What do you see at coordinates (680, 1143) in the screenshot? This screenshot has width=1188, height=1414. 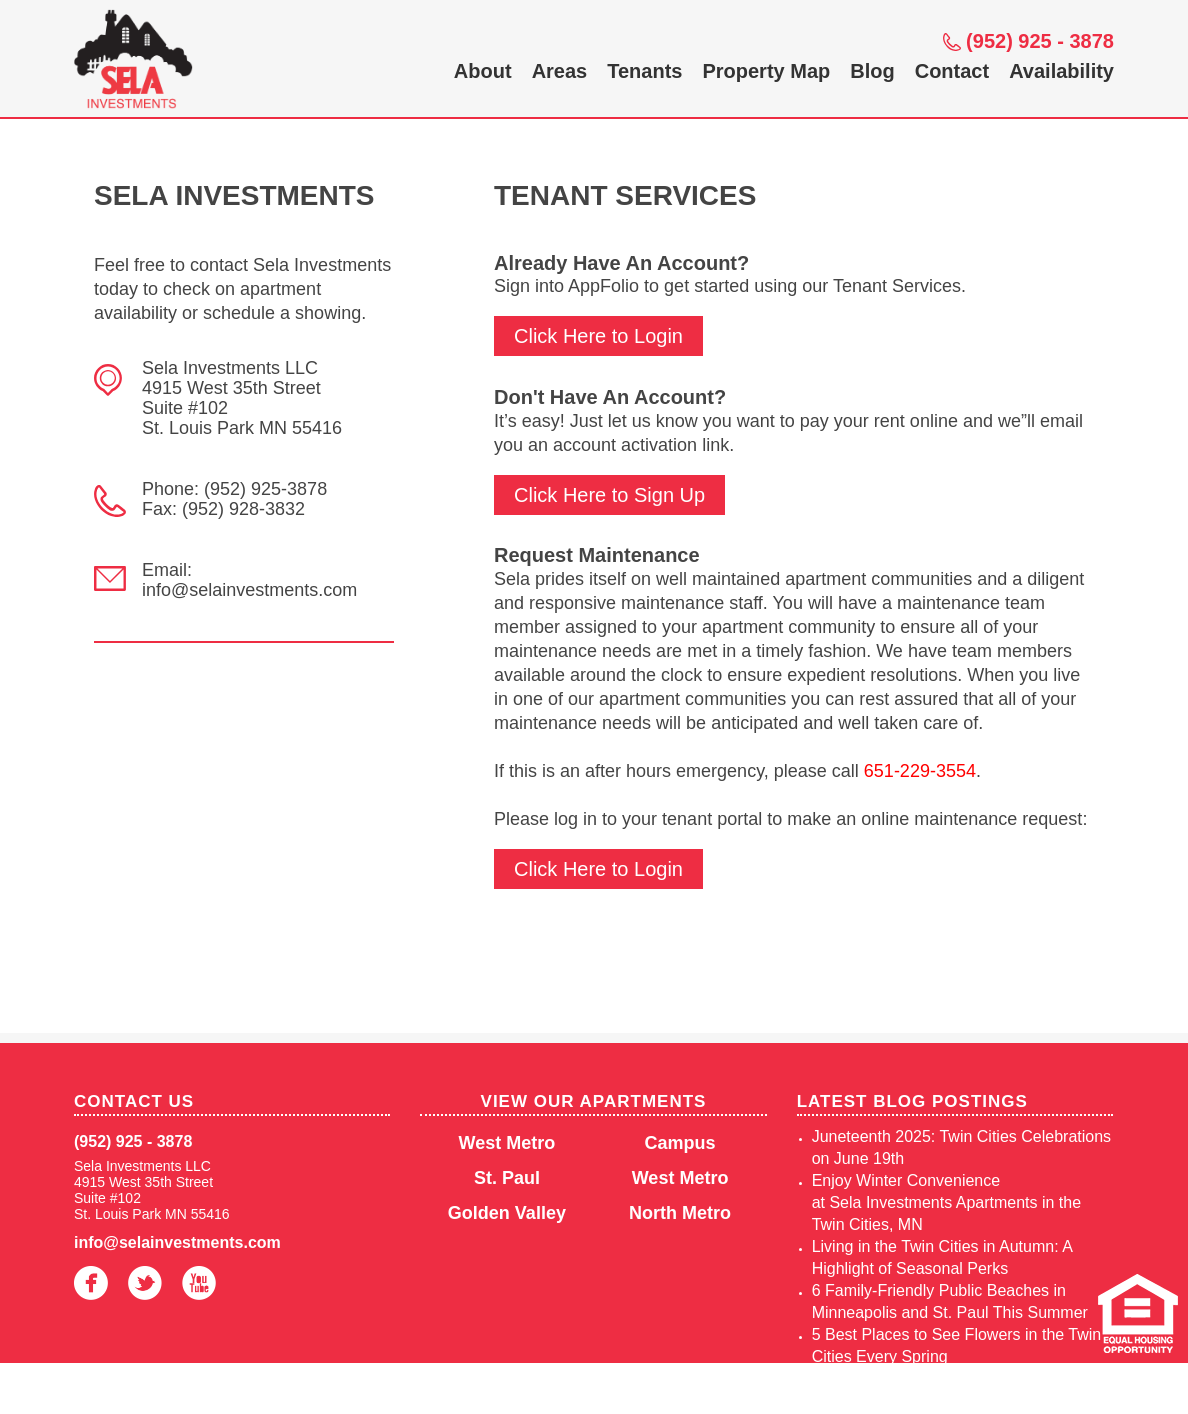 I see `Campus` at bounding box center [680, 1143].